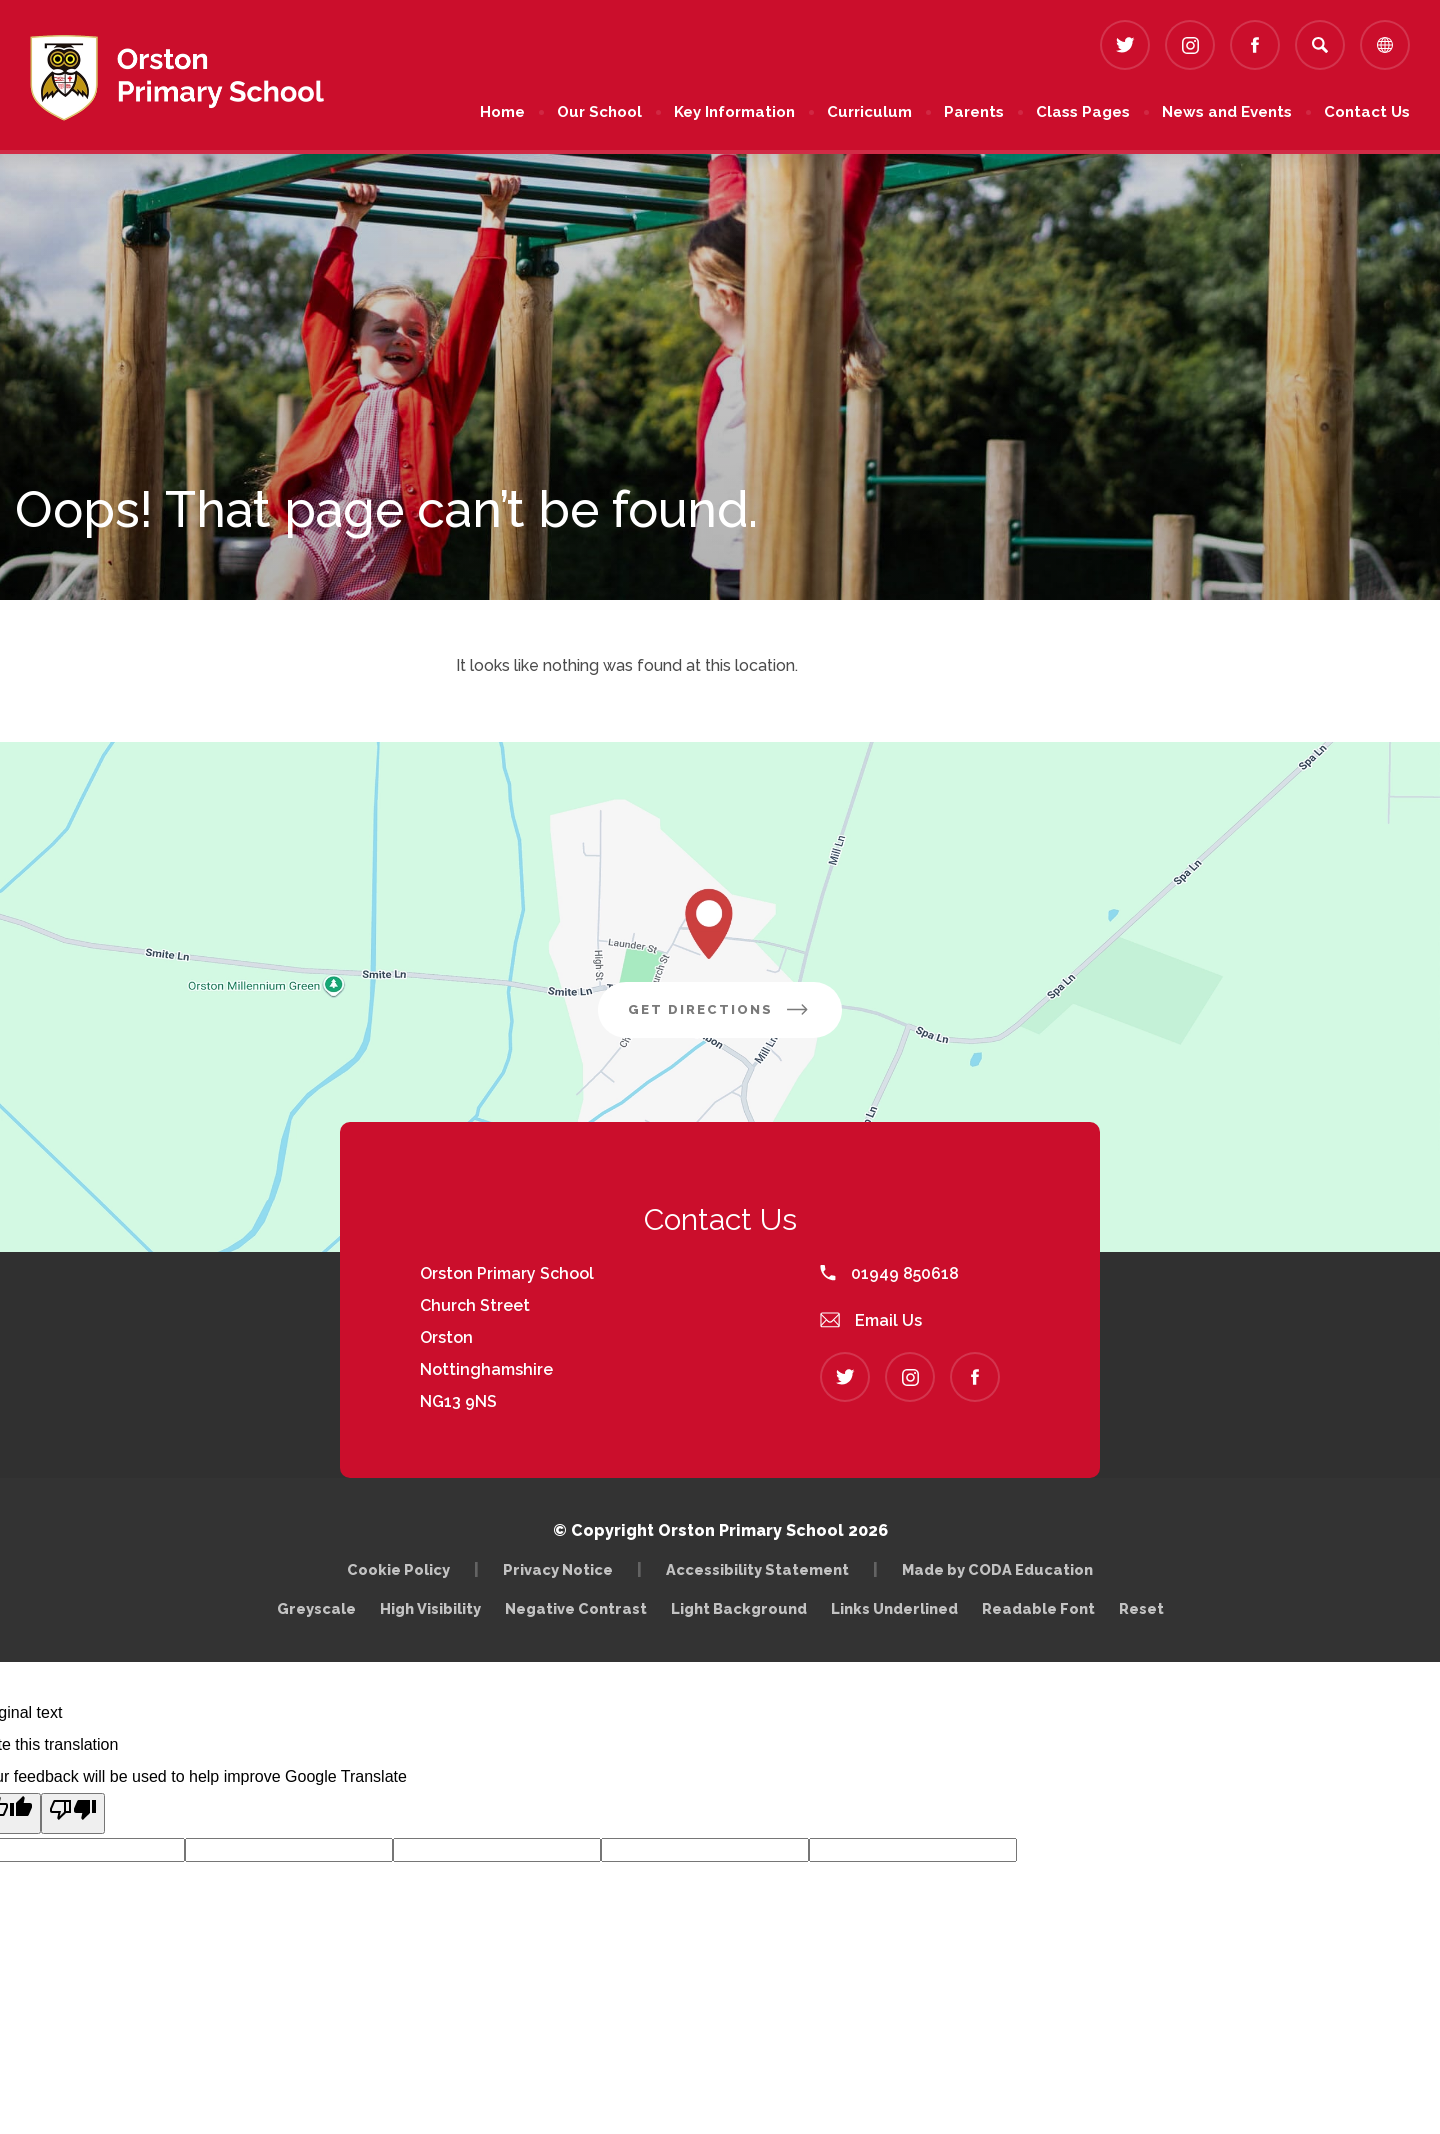 Image resolution: width=1440 pixels, height=2134 pixels. I want to click on Greyscale, so click(316, 1608).